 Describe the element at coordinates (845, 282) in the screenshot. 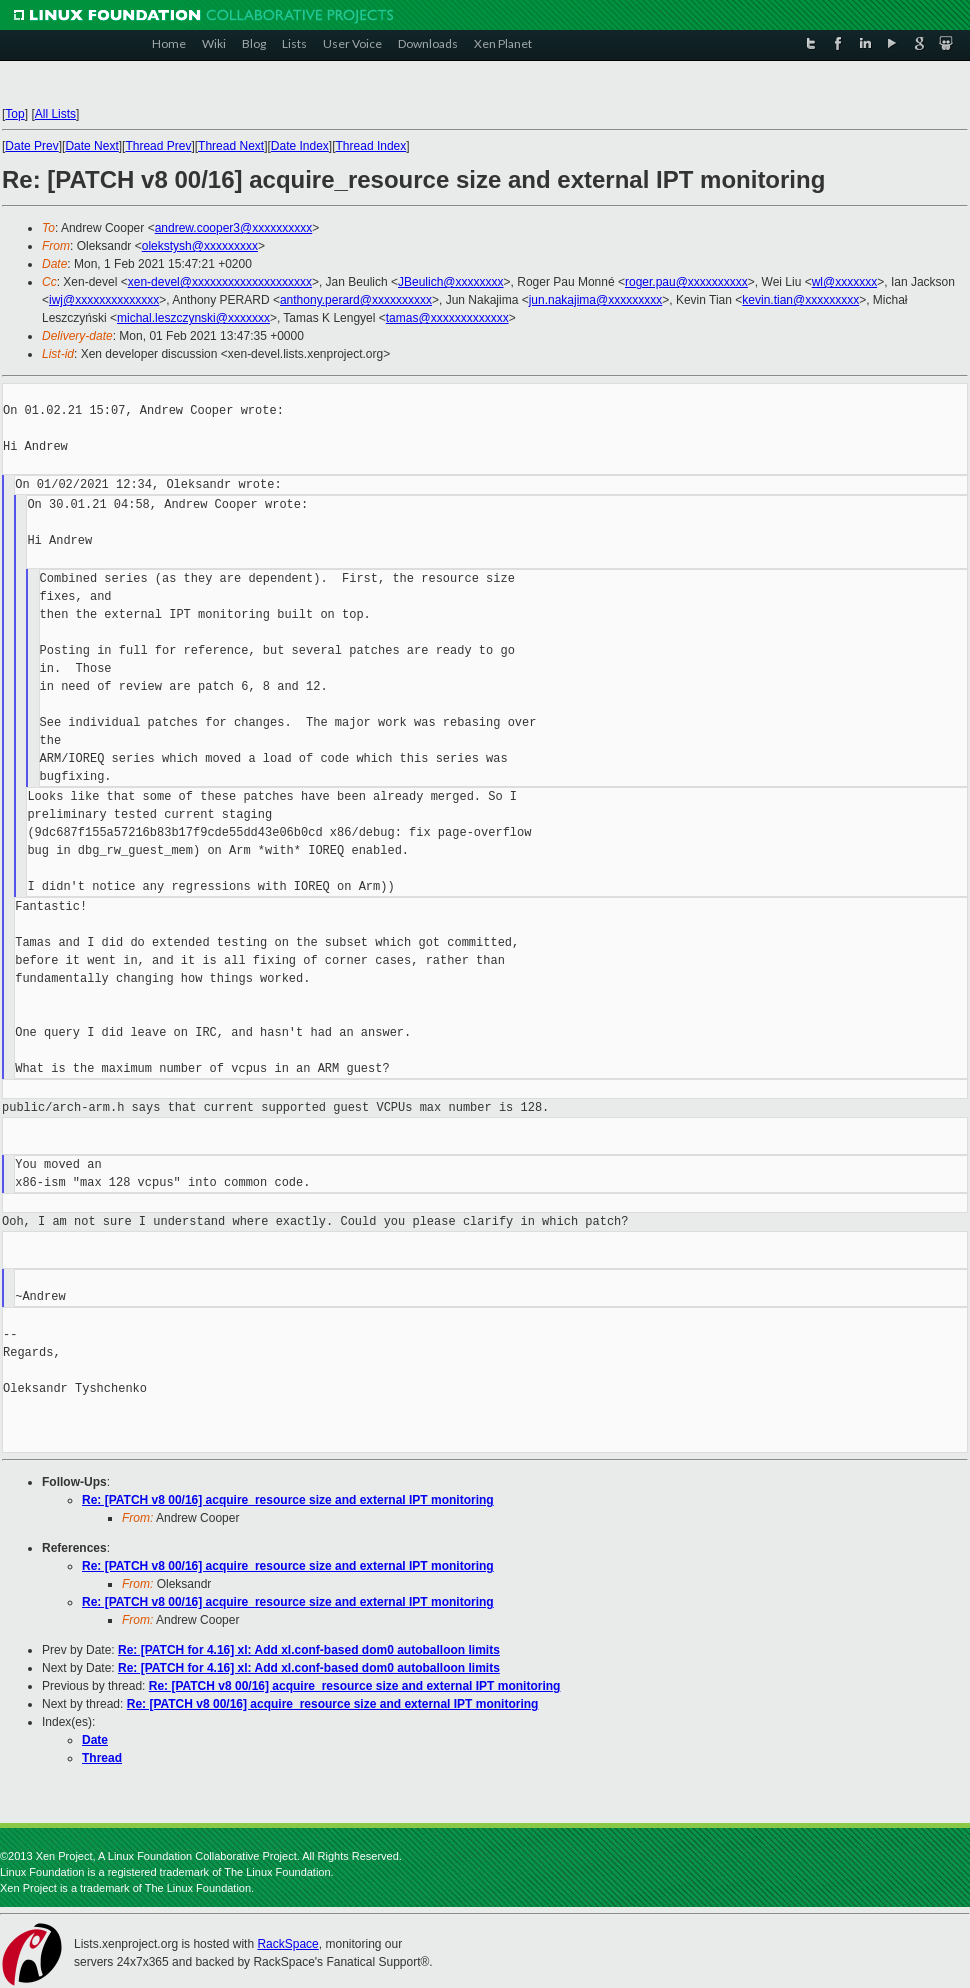

I see `wl@xxxxxxx` at that location.